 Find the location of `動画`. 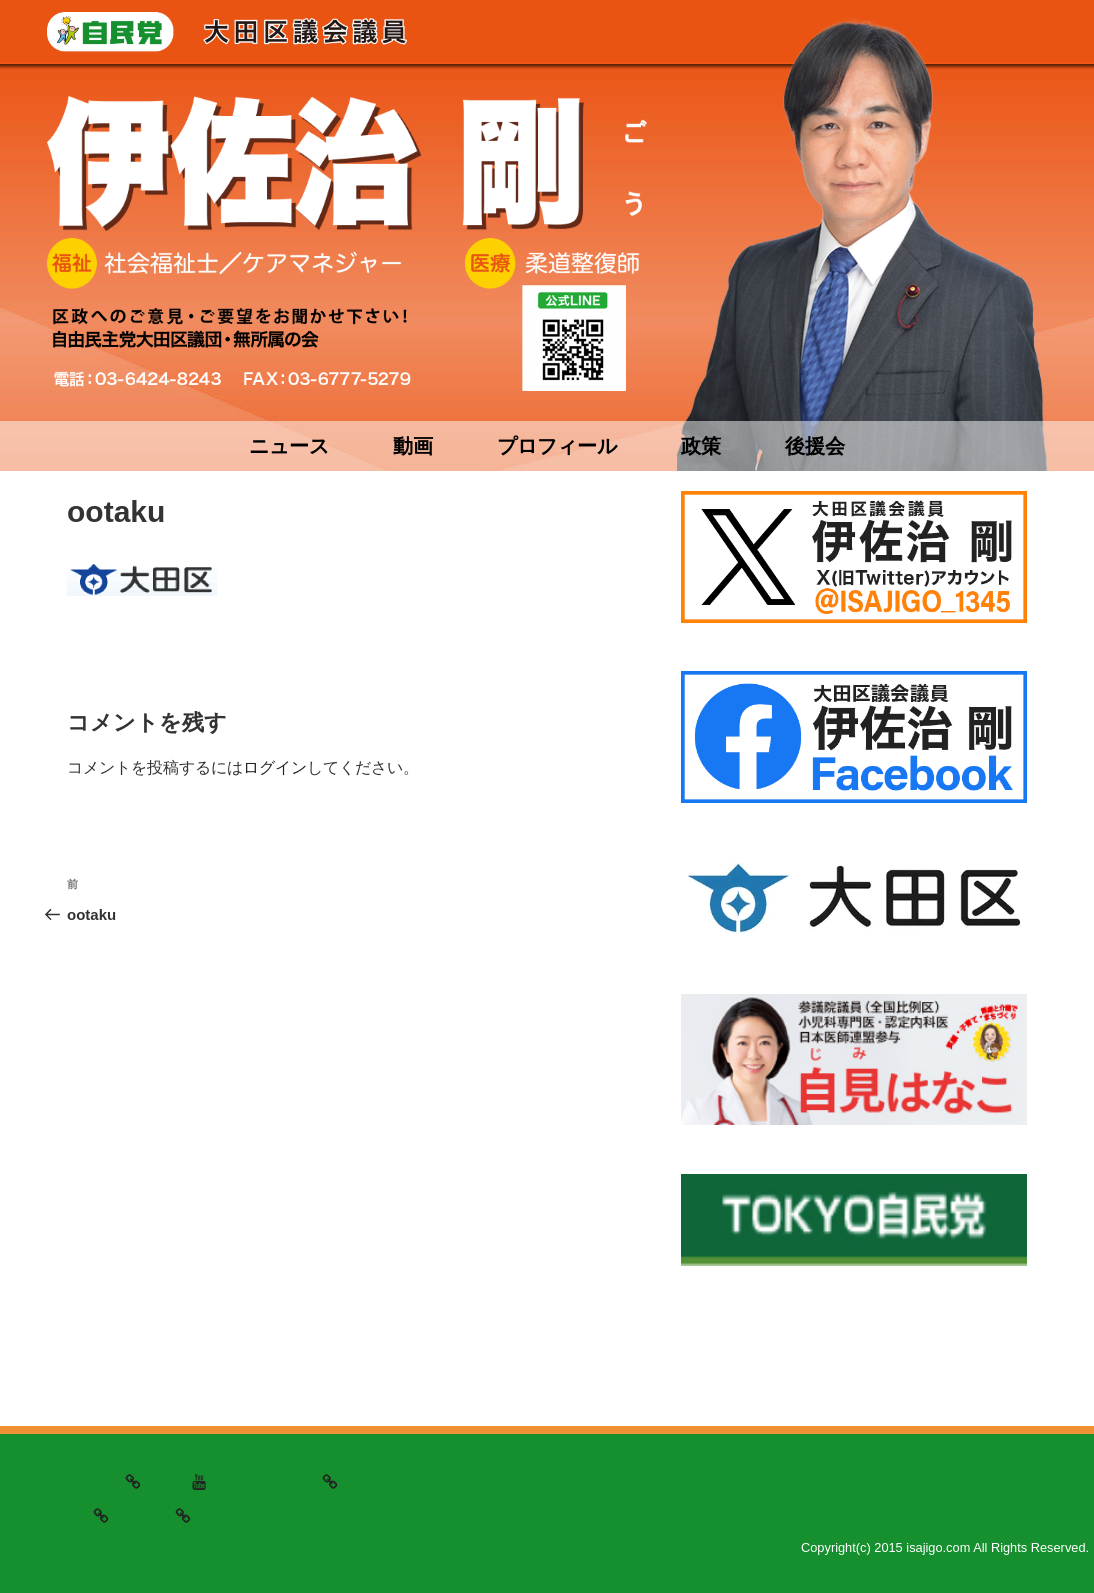

動画 is located at coordinates (413, 446).